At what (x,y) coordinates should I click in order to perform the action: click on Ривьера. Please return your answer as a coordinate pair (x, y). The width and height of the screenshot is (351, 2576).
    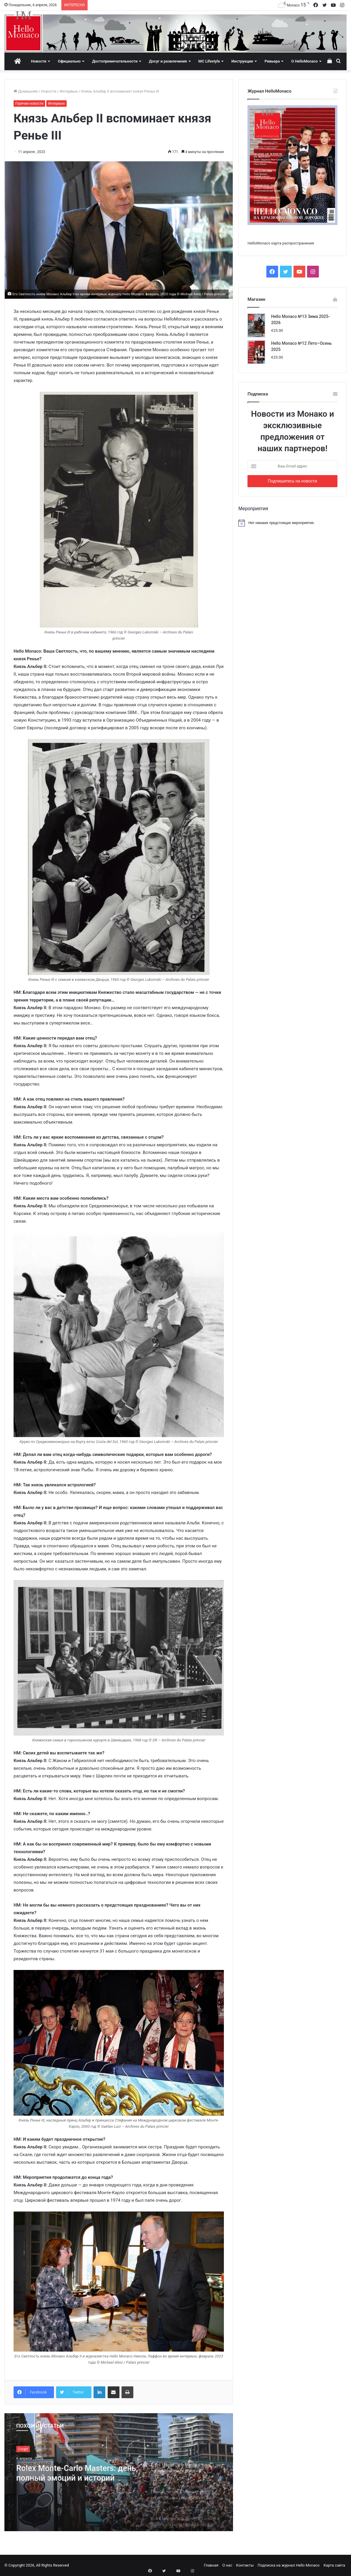
    Looking at the image, I should click on (272, 61).